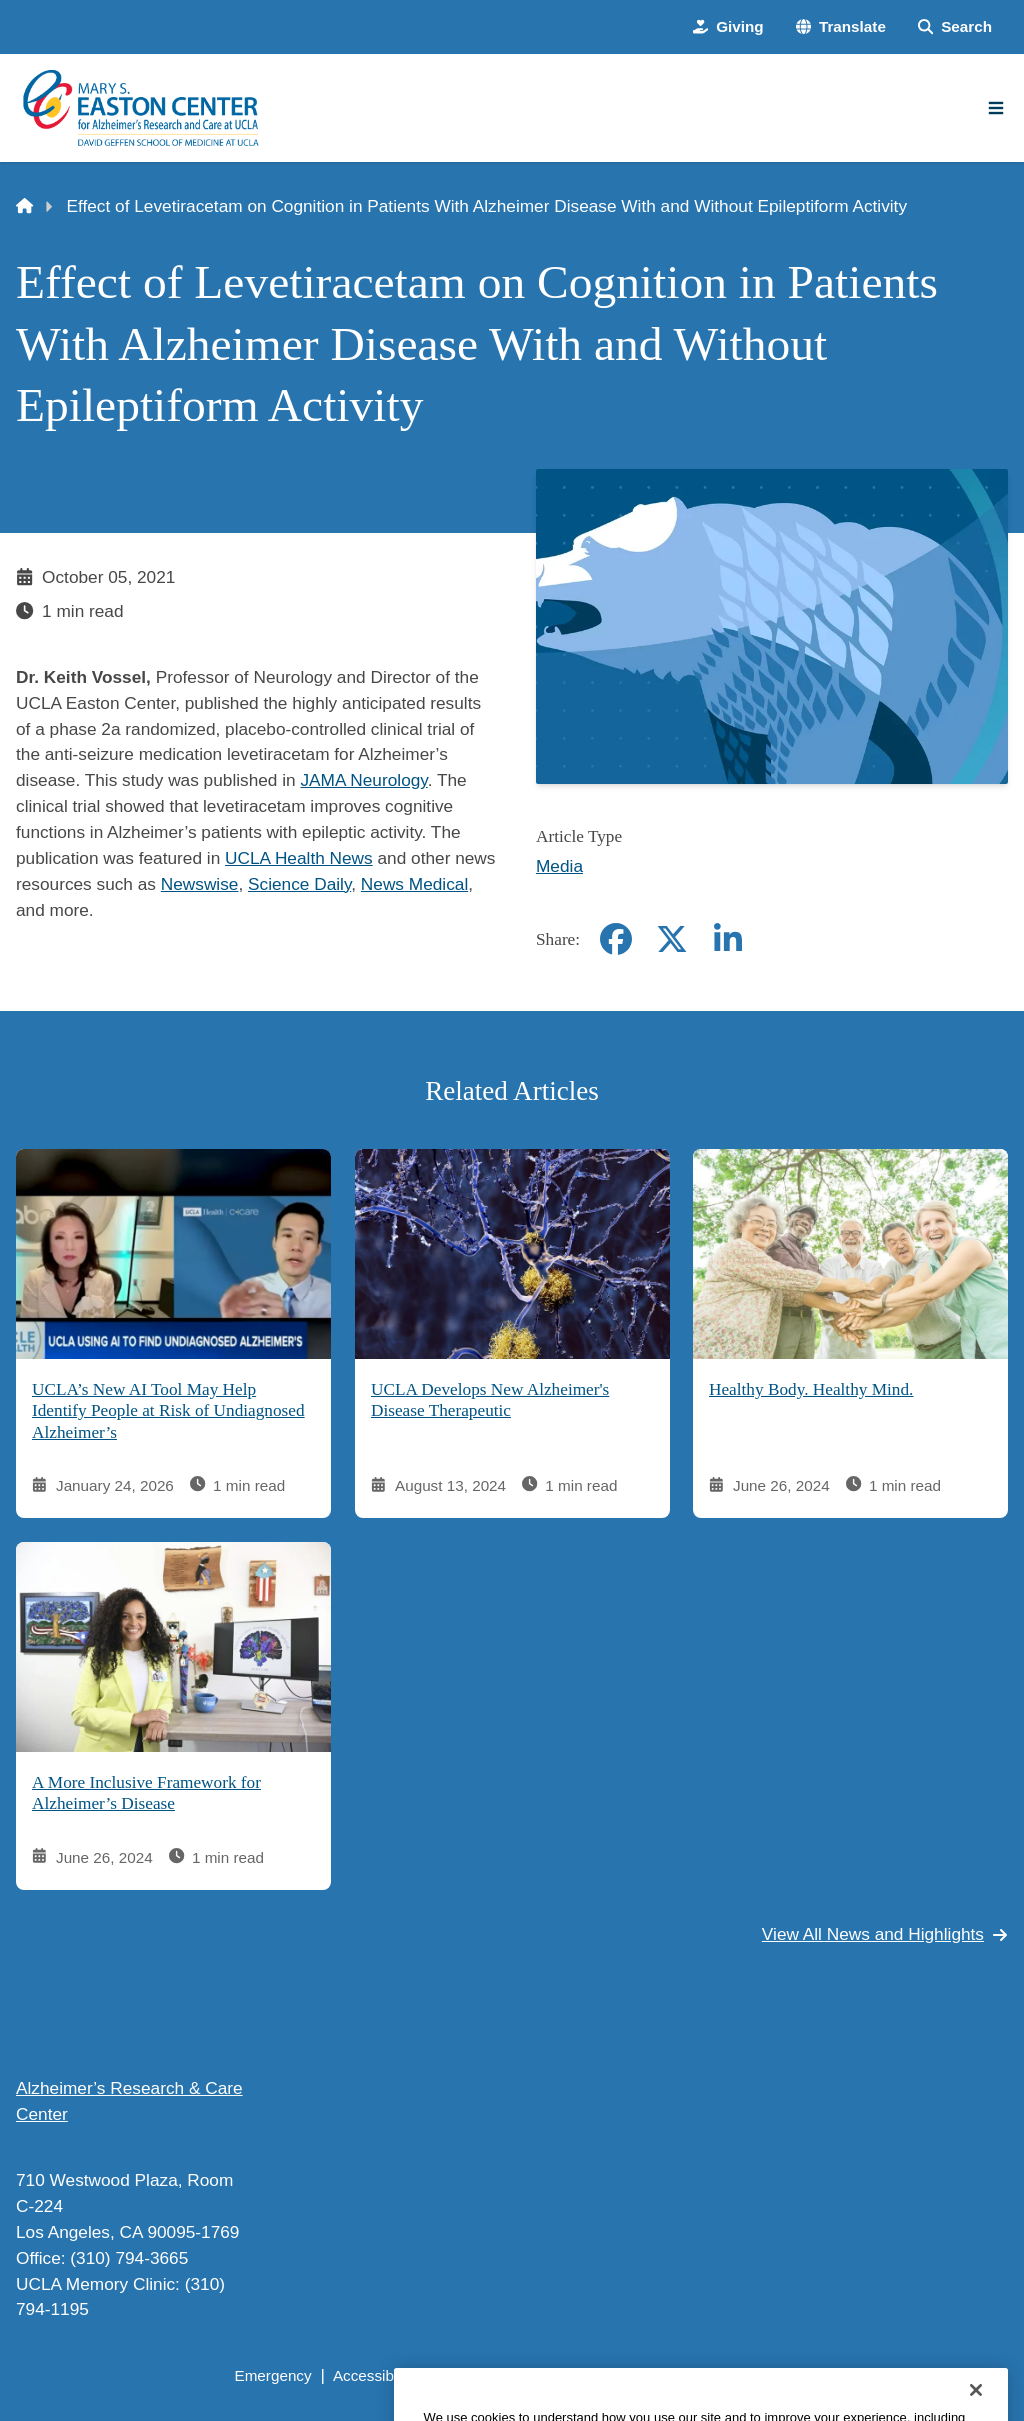  What do you see at coordinates (490, 1400) in the screenshot?
I see `UCLA Develops New Alzheimer's Disease Therapeutic` at bounding box center [490, 1400].